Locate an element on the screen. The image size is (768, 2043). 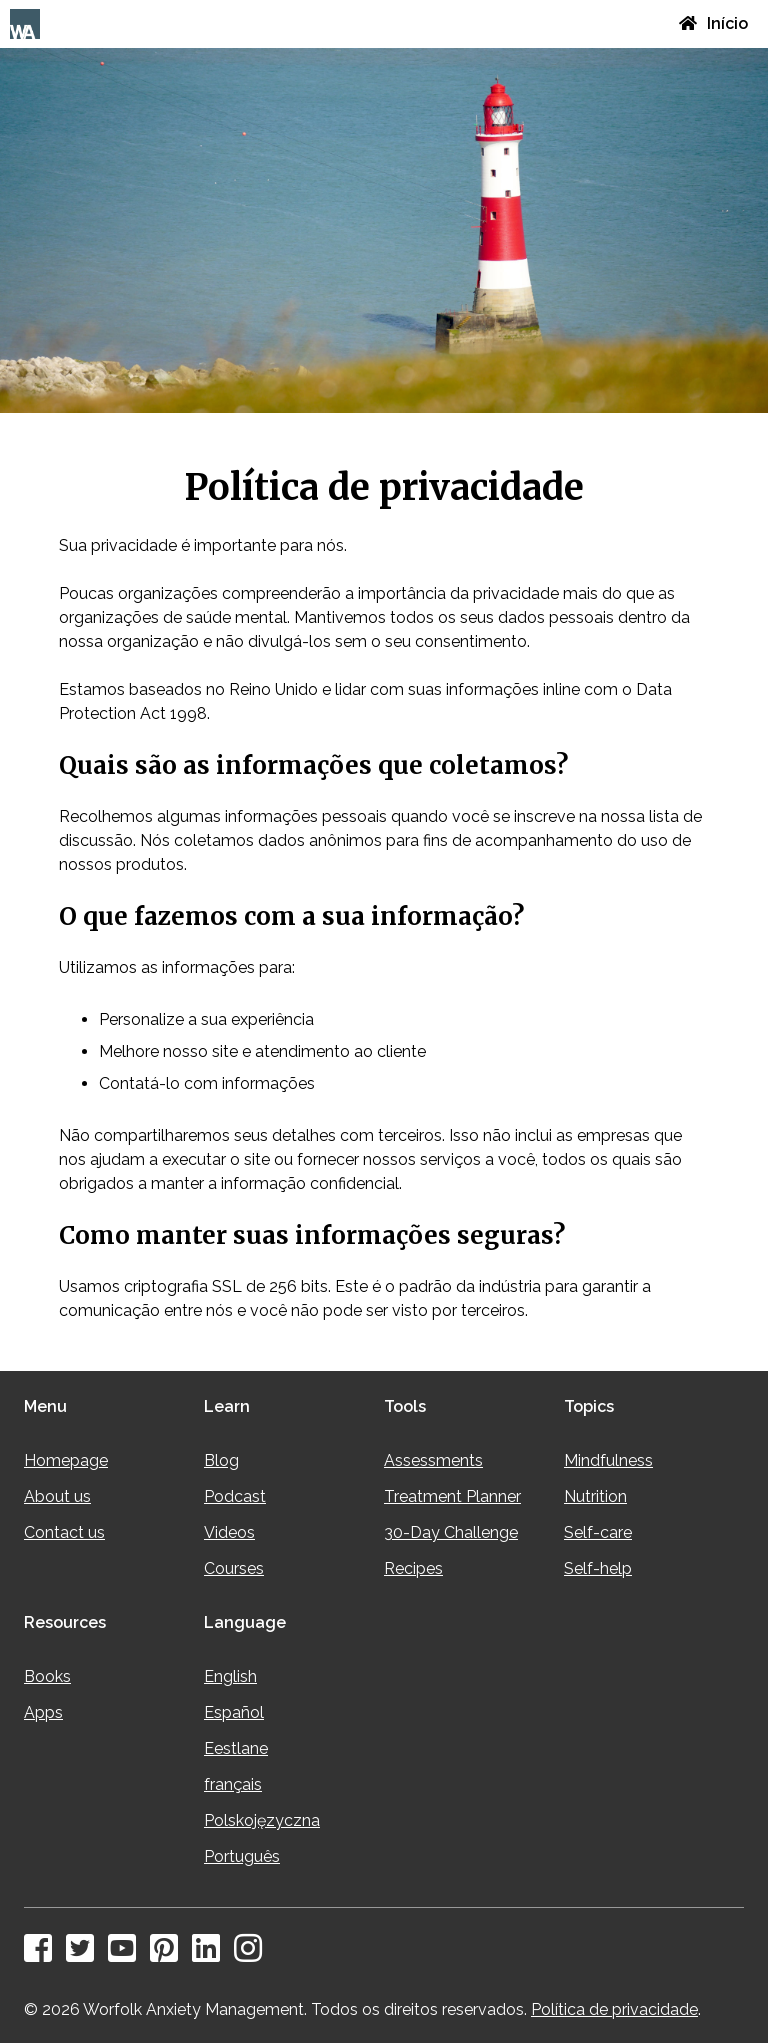
English is located at coordinates (230, 1676).